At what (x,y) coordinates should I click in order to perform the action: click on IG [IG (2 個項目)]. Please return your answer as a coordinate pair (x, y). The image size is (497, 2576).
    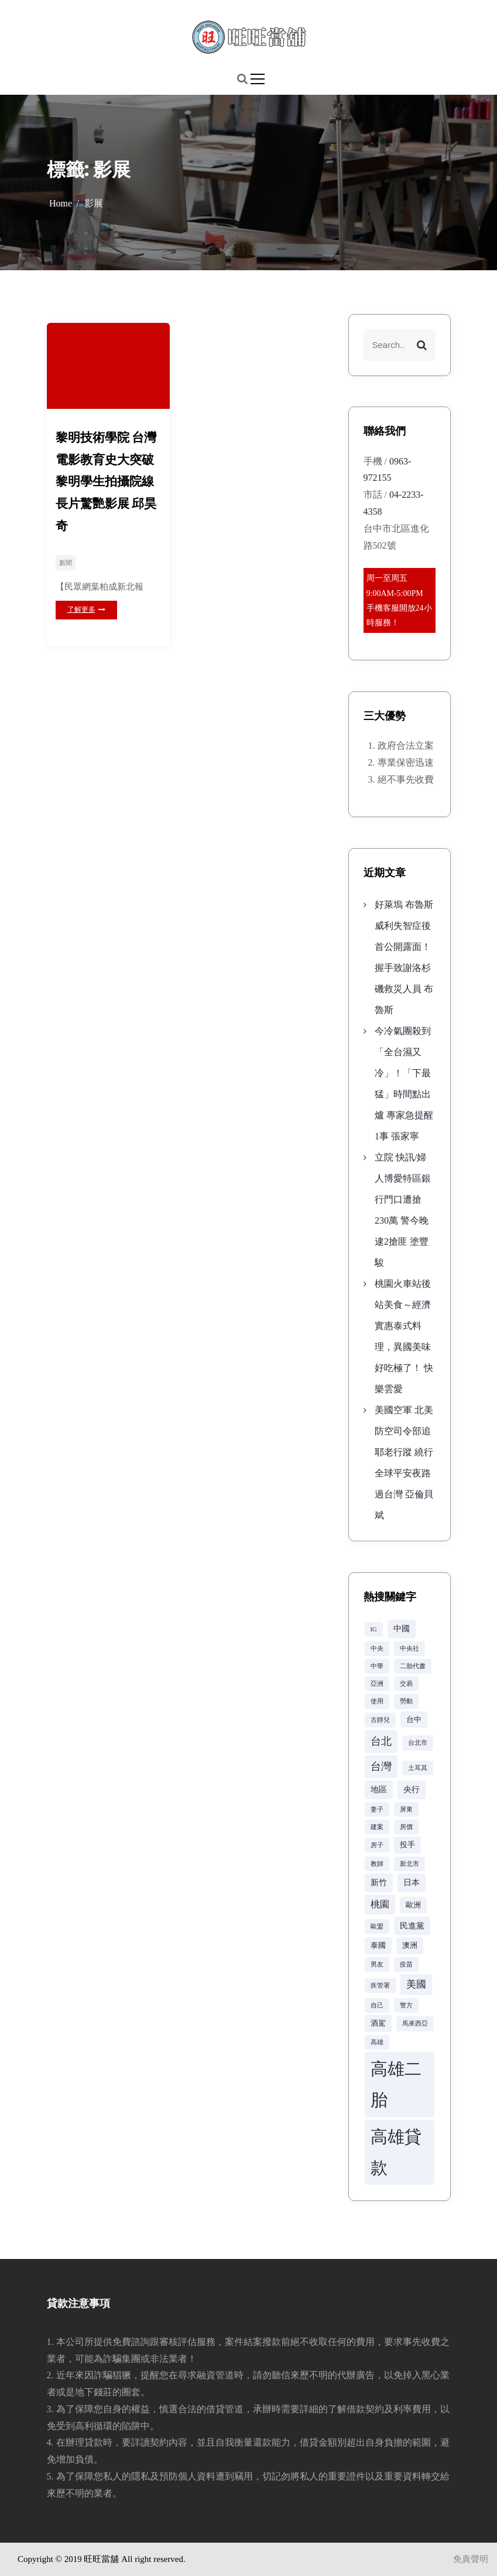
    Looking at the image, I should click on (374, 1629).